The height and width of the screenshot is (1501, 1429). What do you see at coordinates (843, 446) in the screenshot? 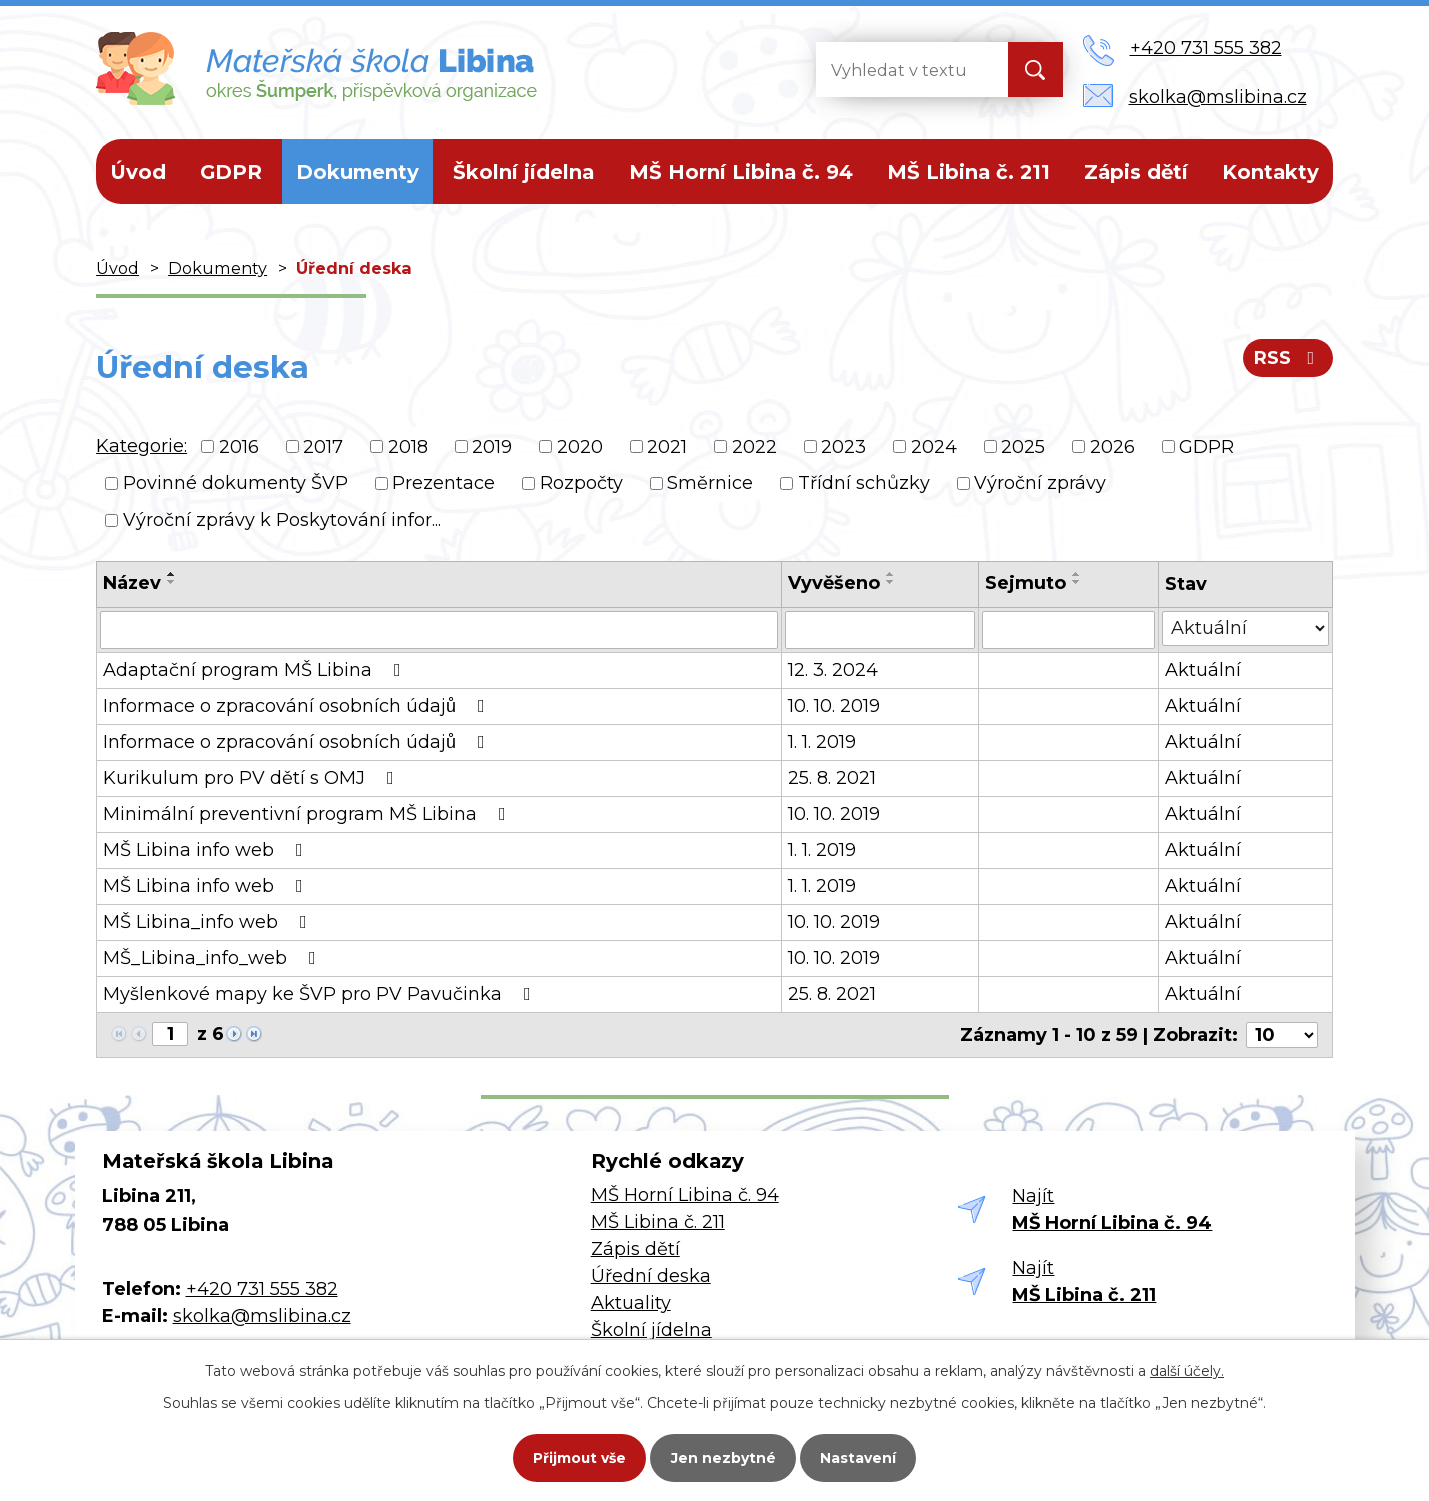
I see `2023` at bounding box center [843, 446].